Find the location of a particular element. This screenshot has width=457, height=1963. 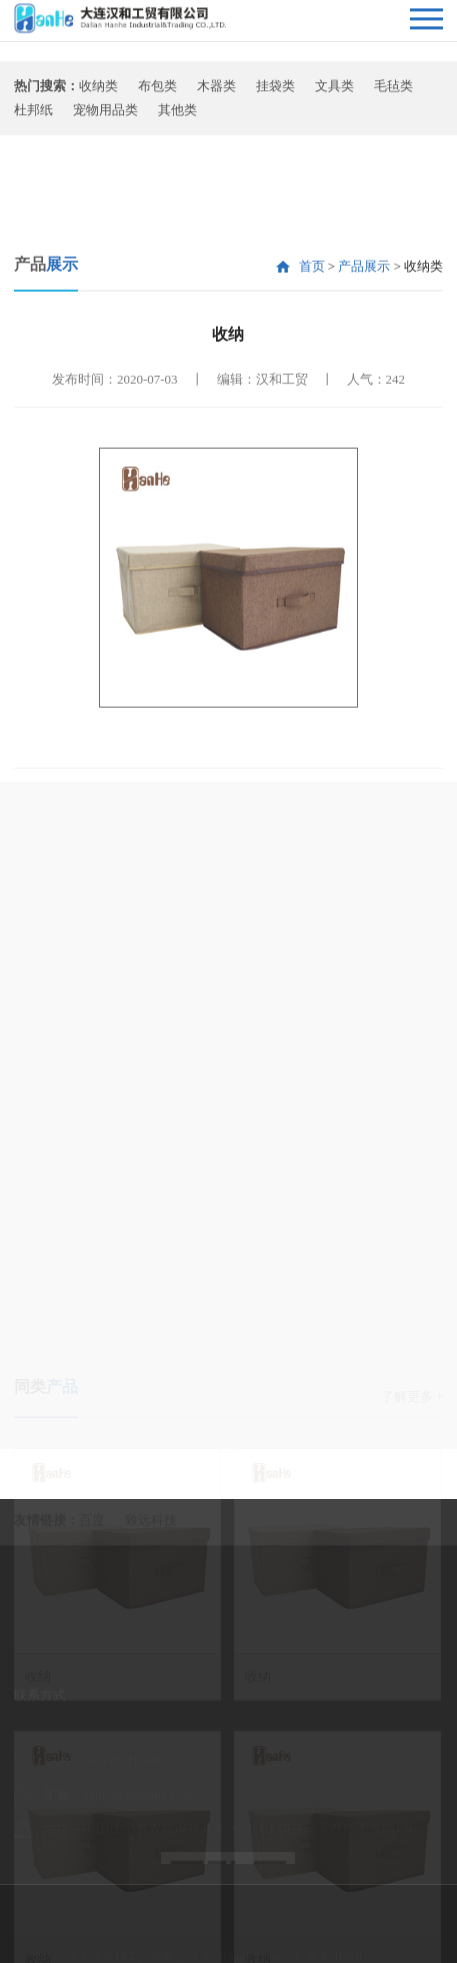

文具类 is located at coordinates (334, 93).